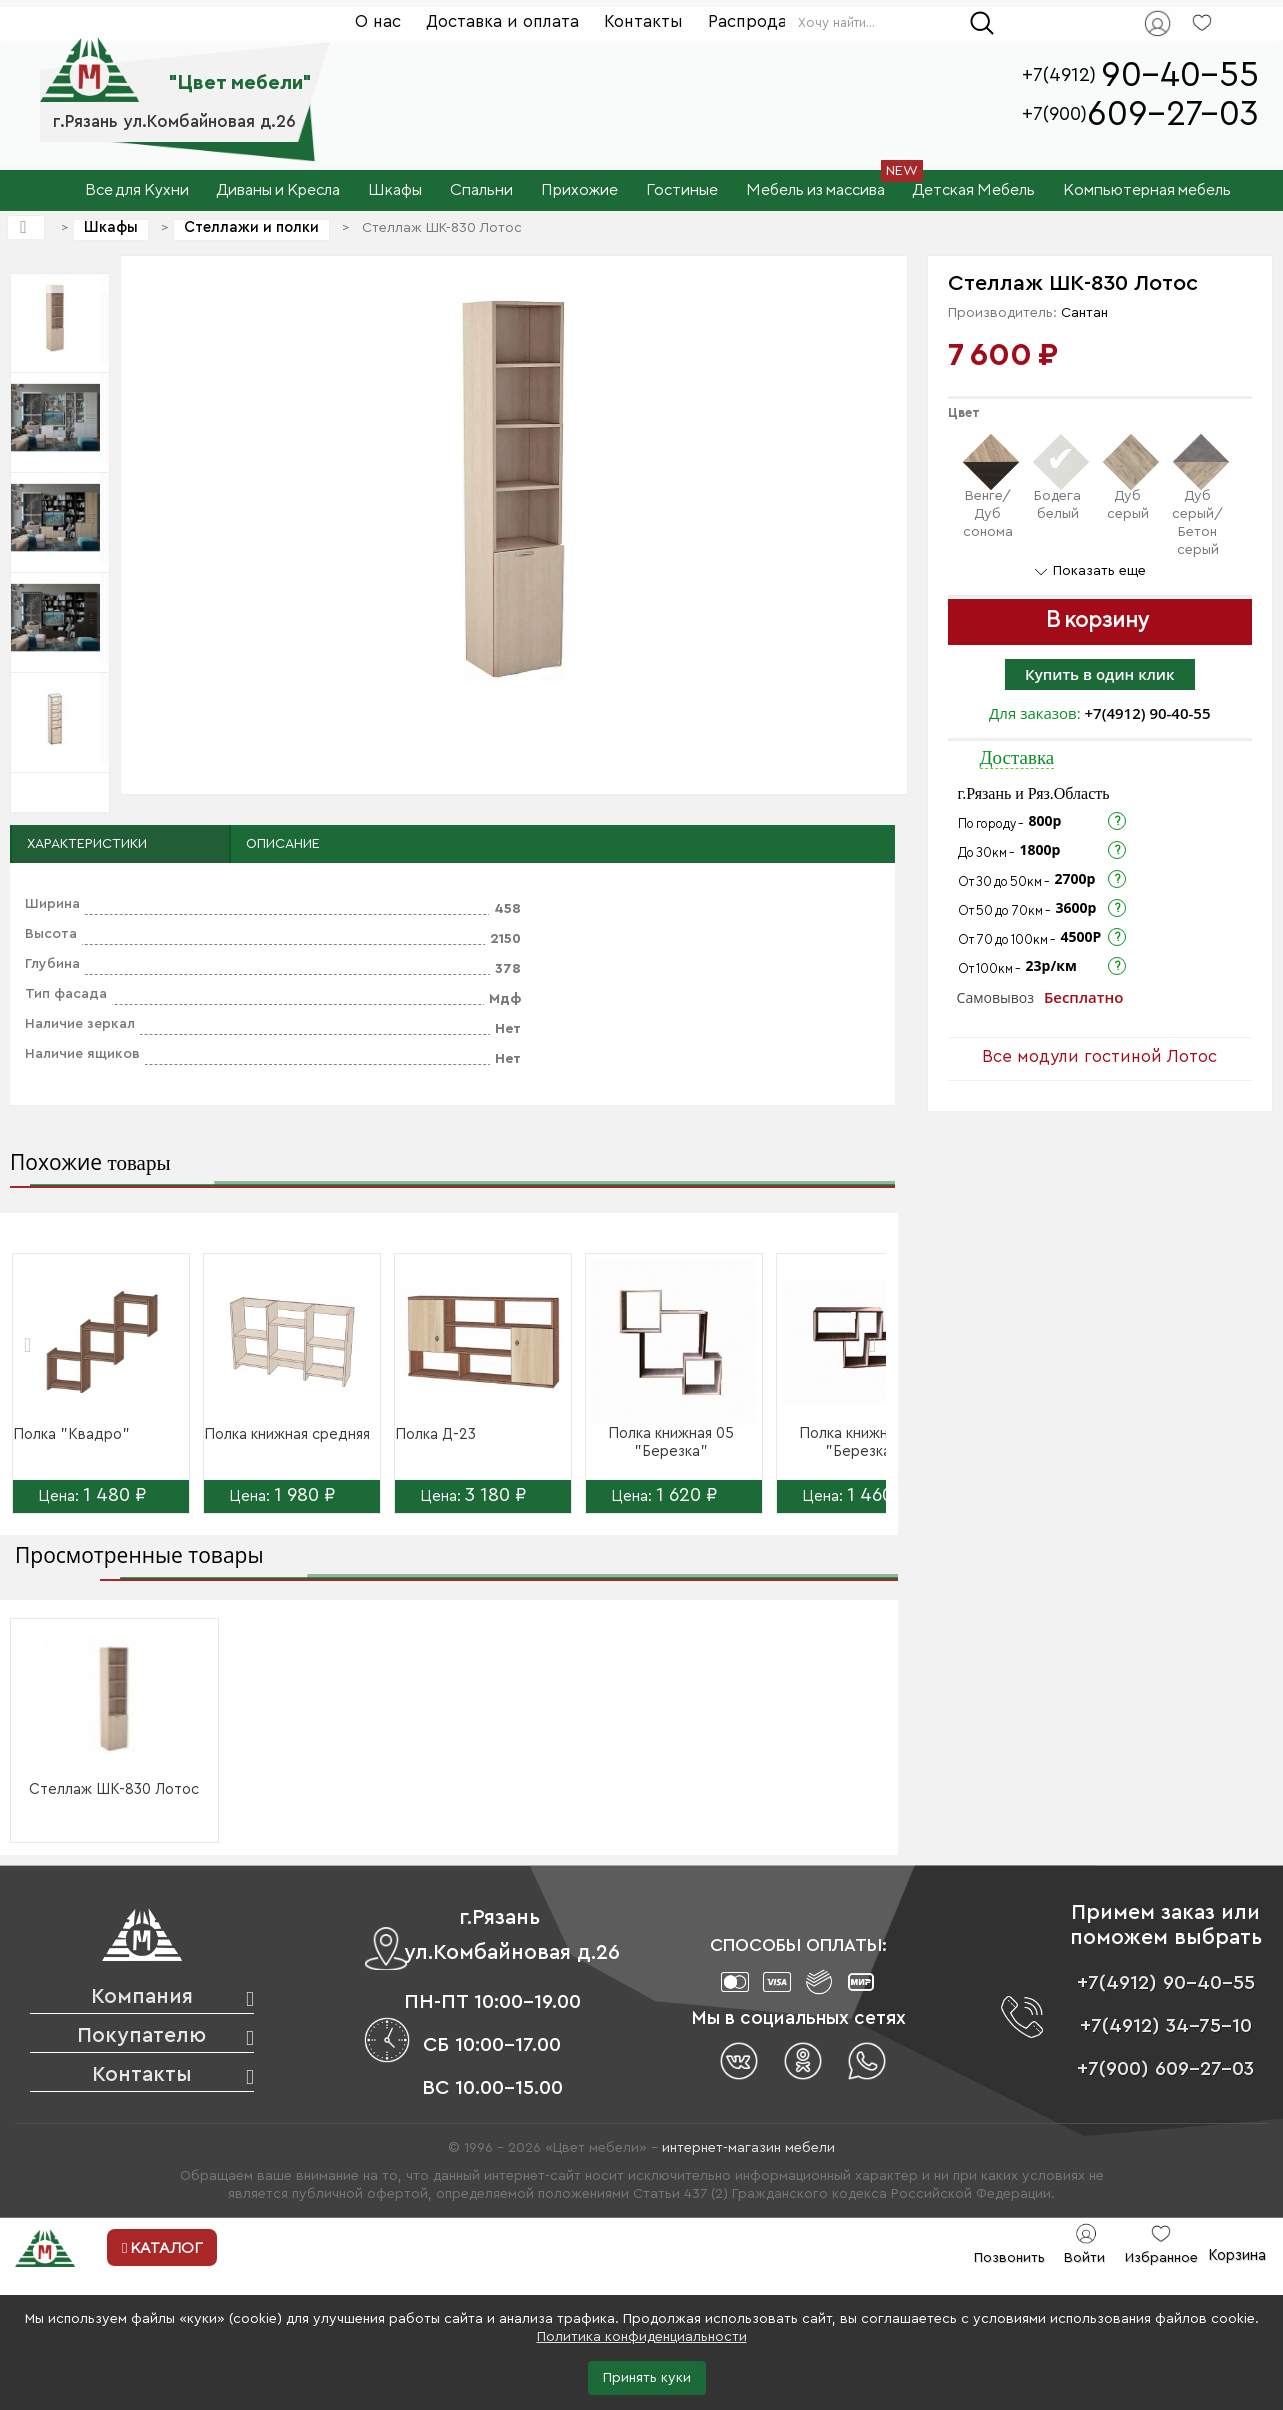 This screenshot has height=2410, width=1283. Describe the element at coordinates (1099, 1056) in the screenshot. I see `Все модули гостиной Лотос` at that location.